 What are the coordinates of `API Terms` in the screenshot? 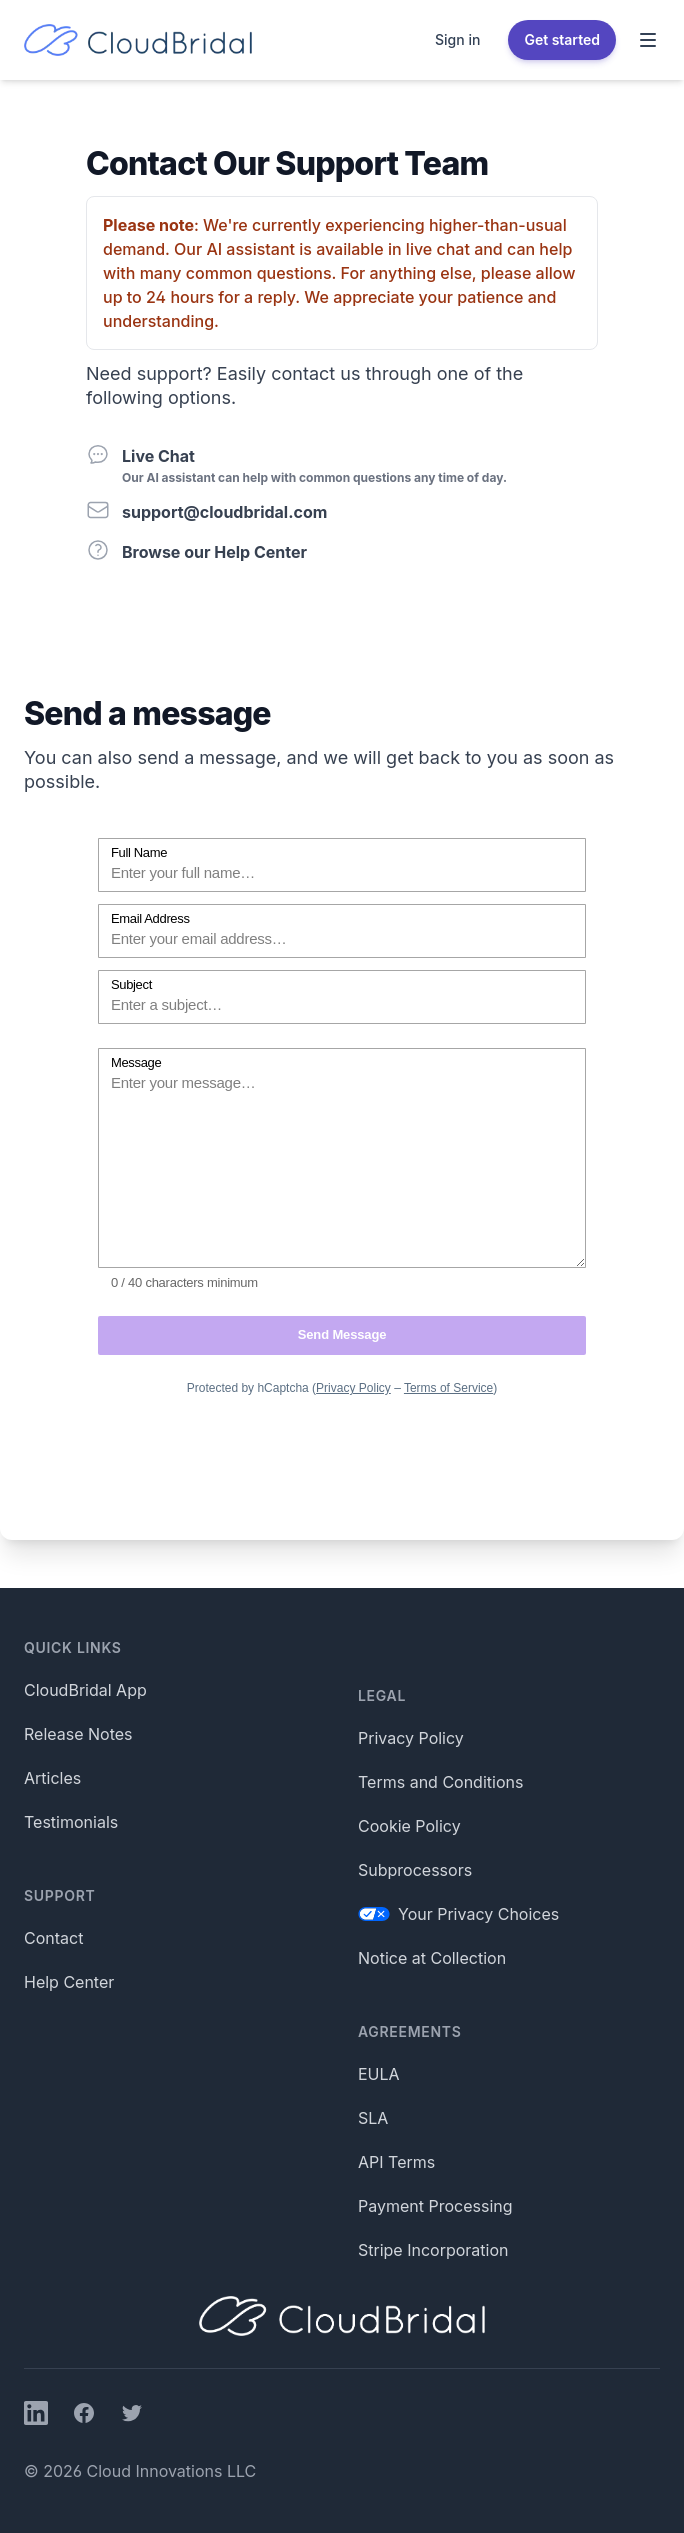 It's located at (396, 2162).